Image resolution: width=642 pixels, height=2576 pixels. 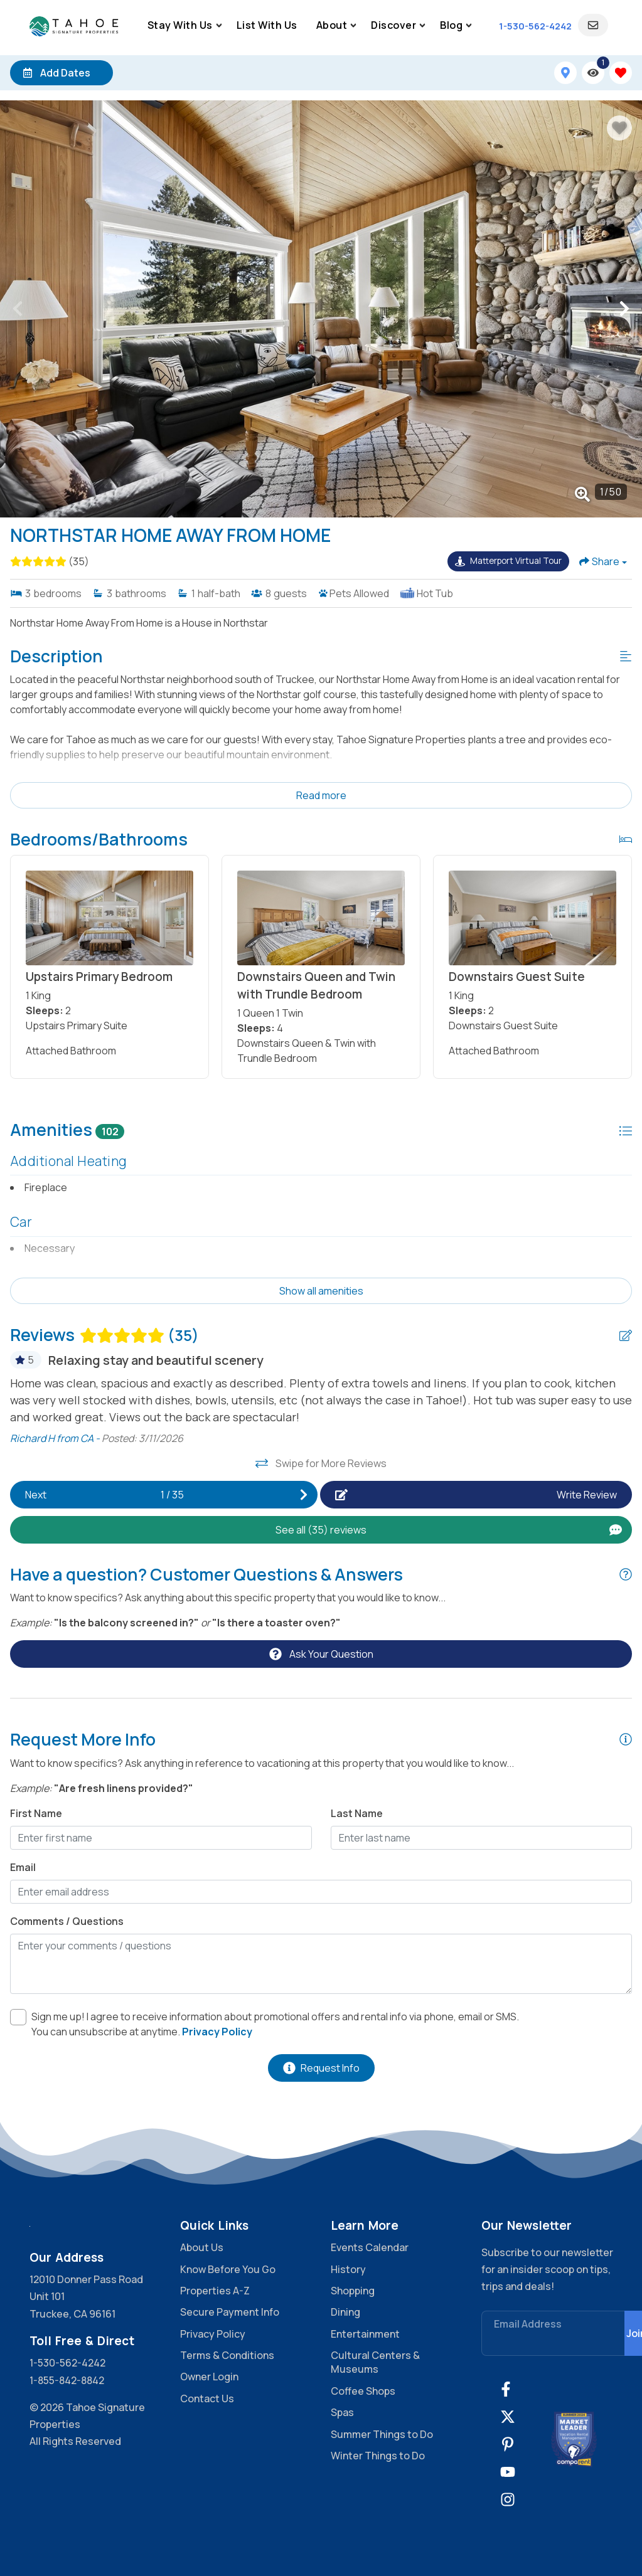 I want to click on Owner Login, so click(x=209, y=2376).